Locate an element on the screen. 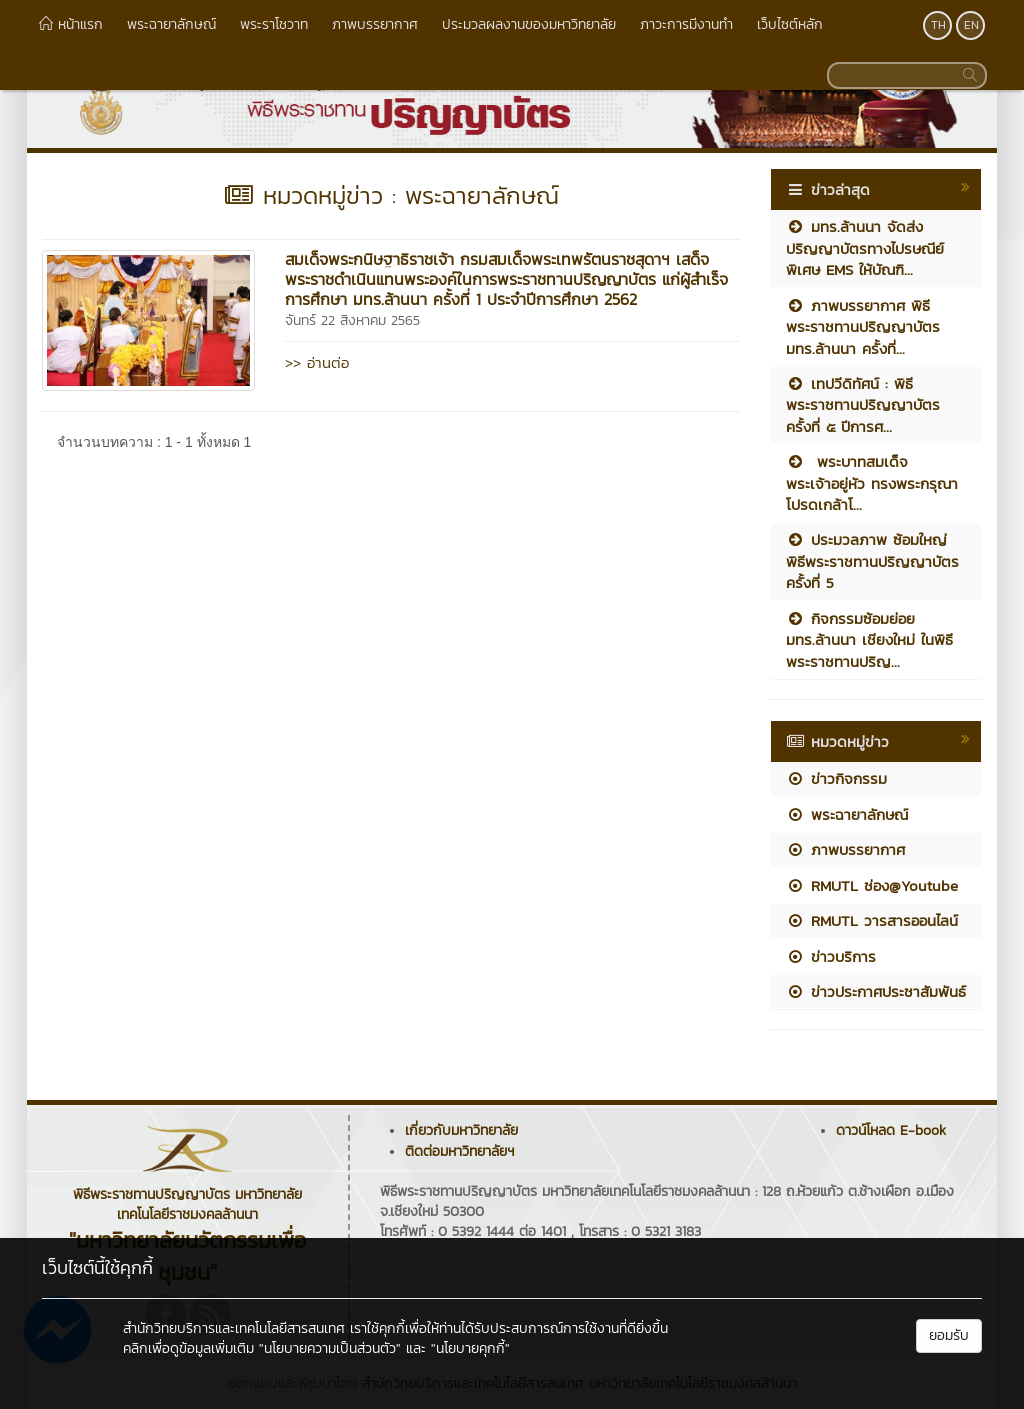 The image size is (1024, 1409). ประมวลผลงานของมหาวิทยาลัย is located at coordinates (529, 24).